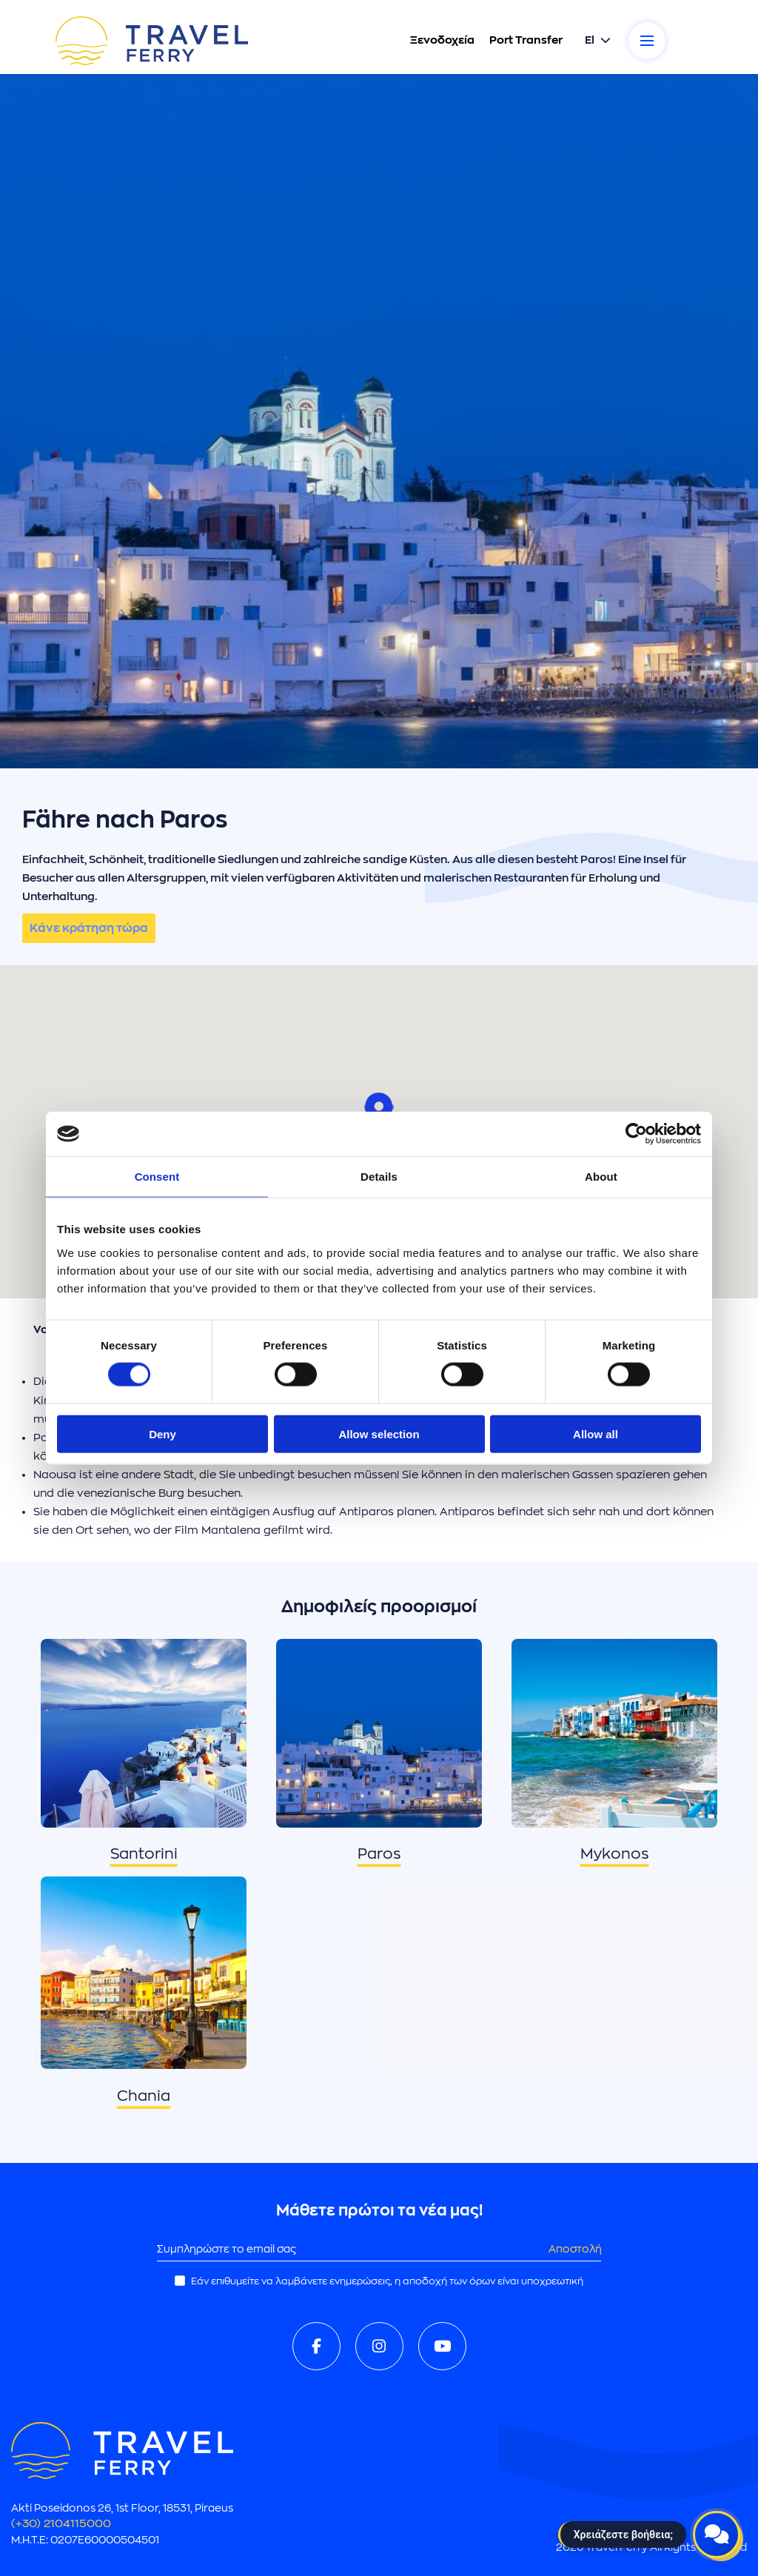  Describe the element at coordinates (378, 1433) in the screenshot. I see `Allow selection` at that location.